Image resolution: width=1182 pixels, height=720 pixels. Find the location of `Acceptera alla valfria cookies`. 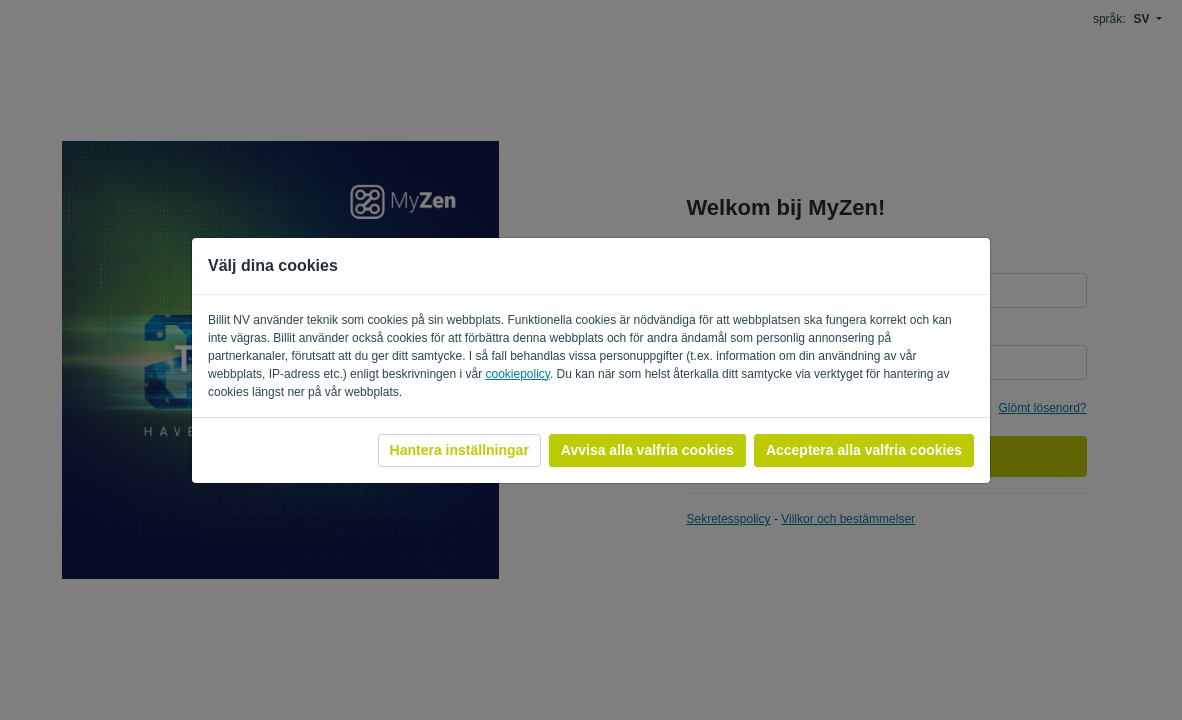

Acceptera alla valfria cookies is located at coordinates (864, 450).